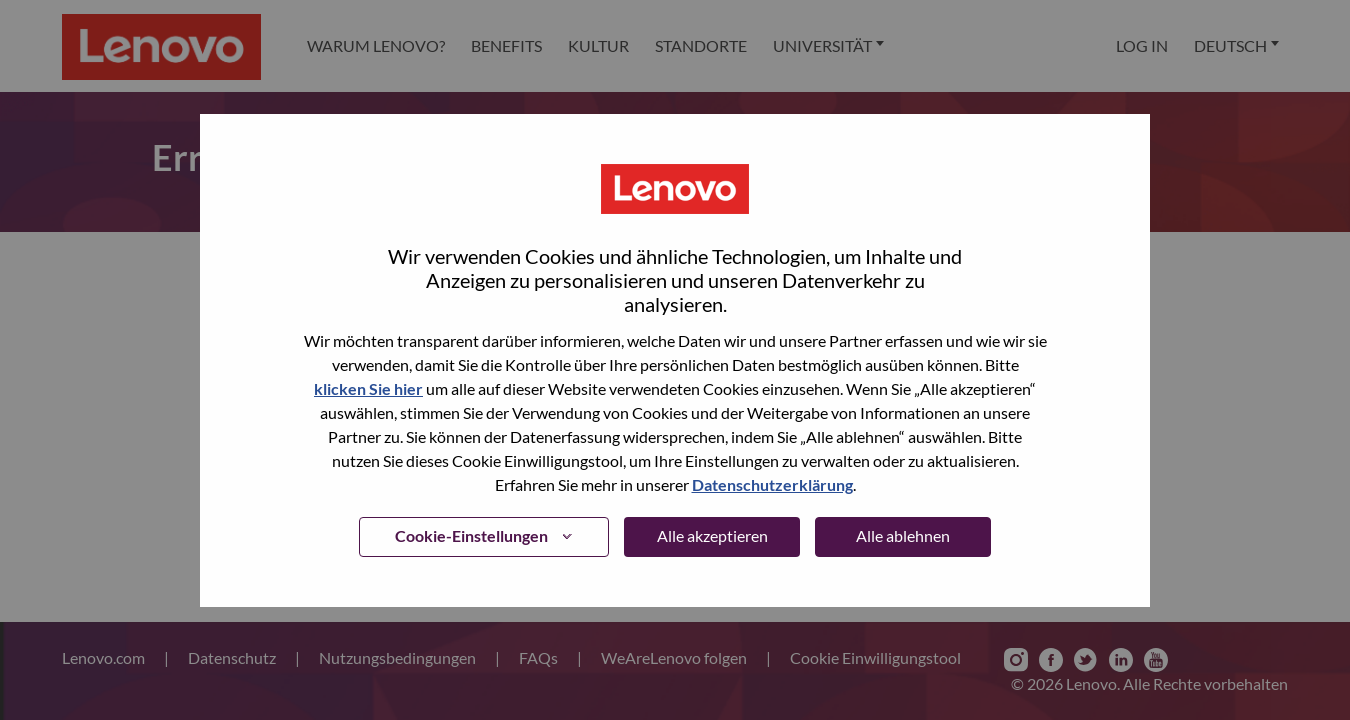 This screenshot has height=720, width=1350. I want to click on Datenschutzerklärung, so click(772, 484).